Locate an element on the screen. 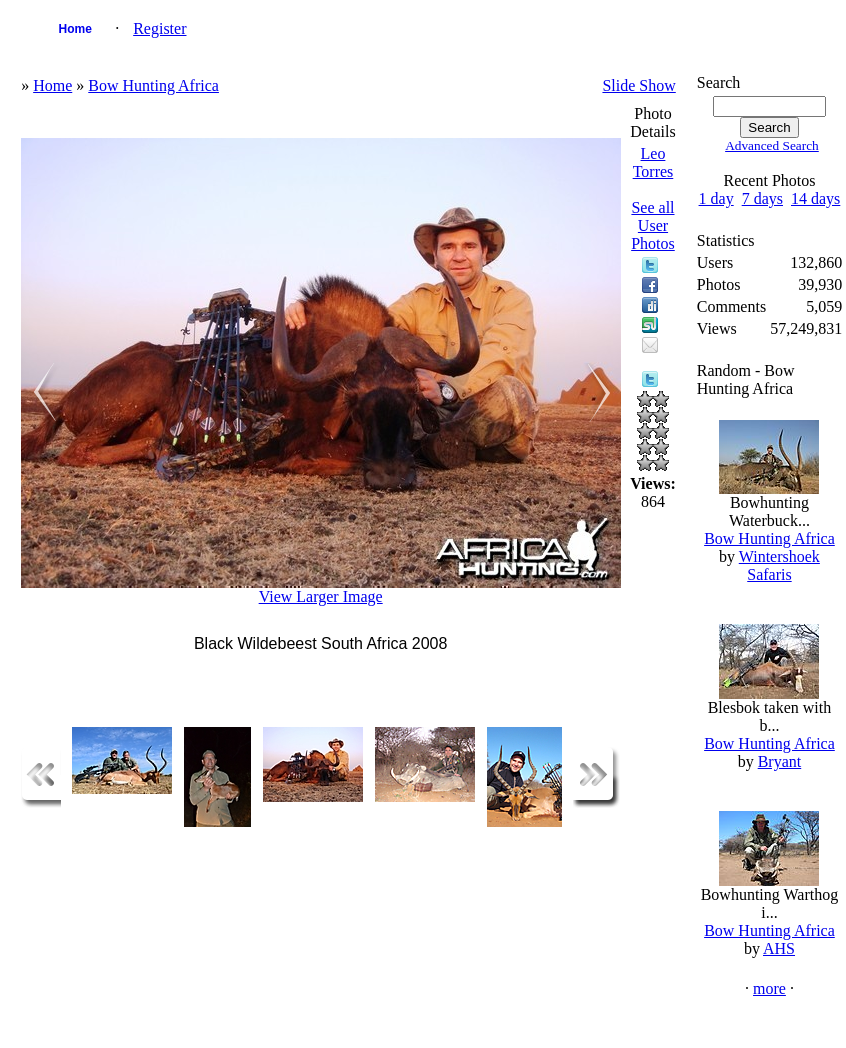  Leo Torres is located at coordinates (653, 162).